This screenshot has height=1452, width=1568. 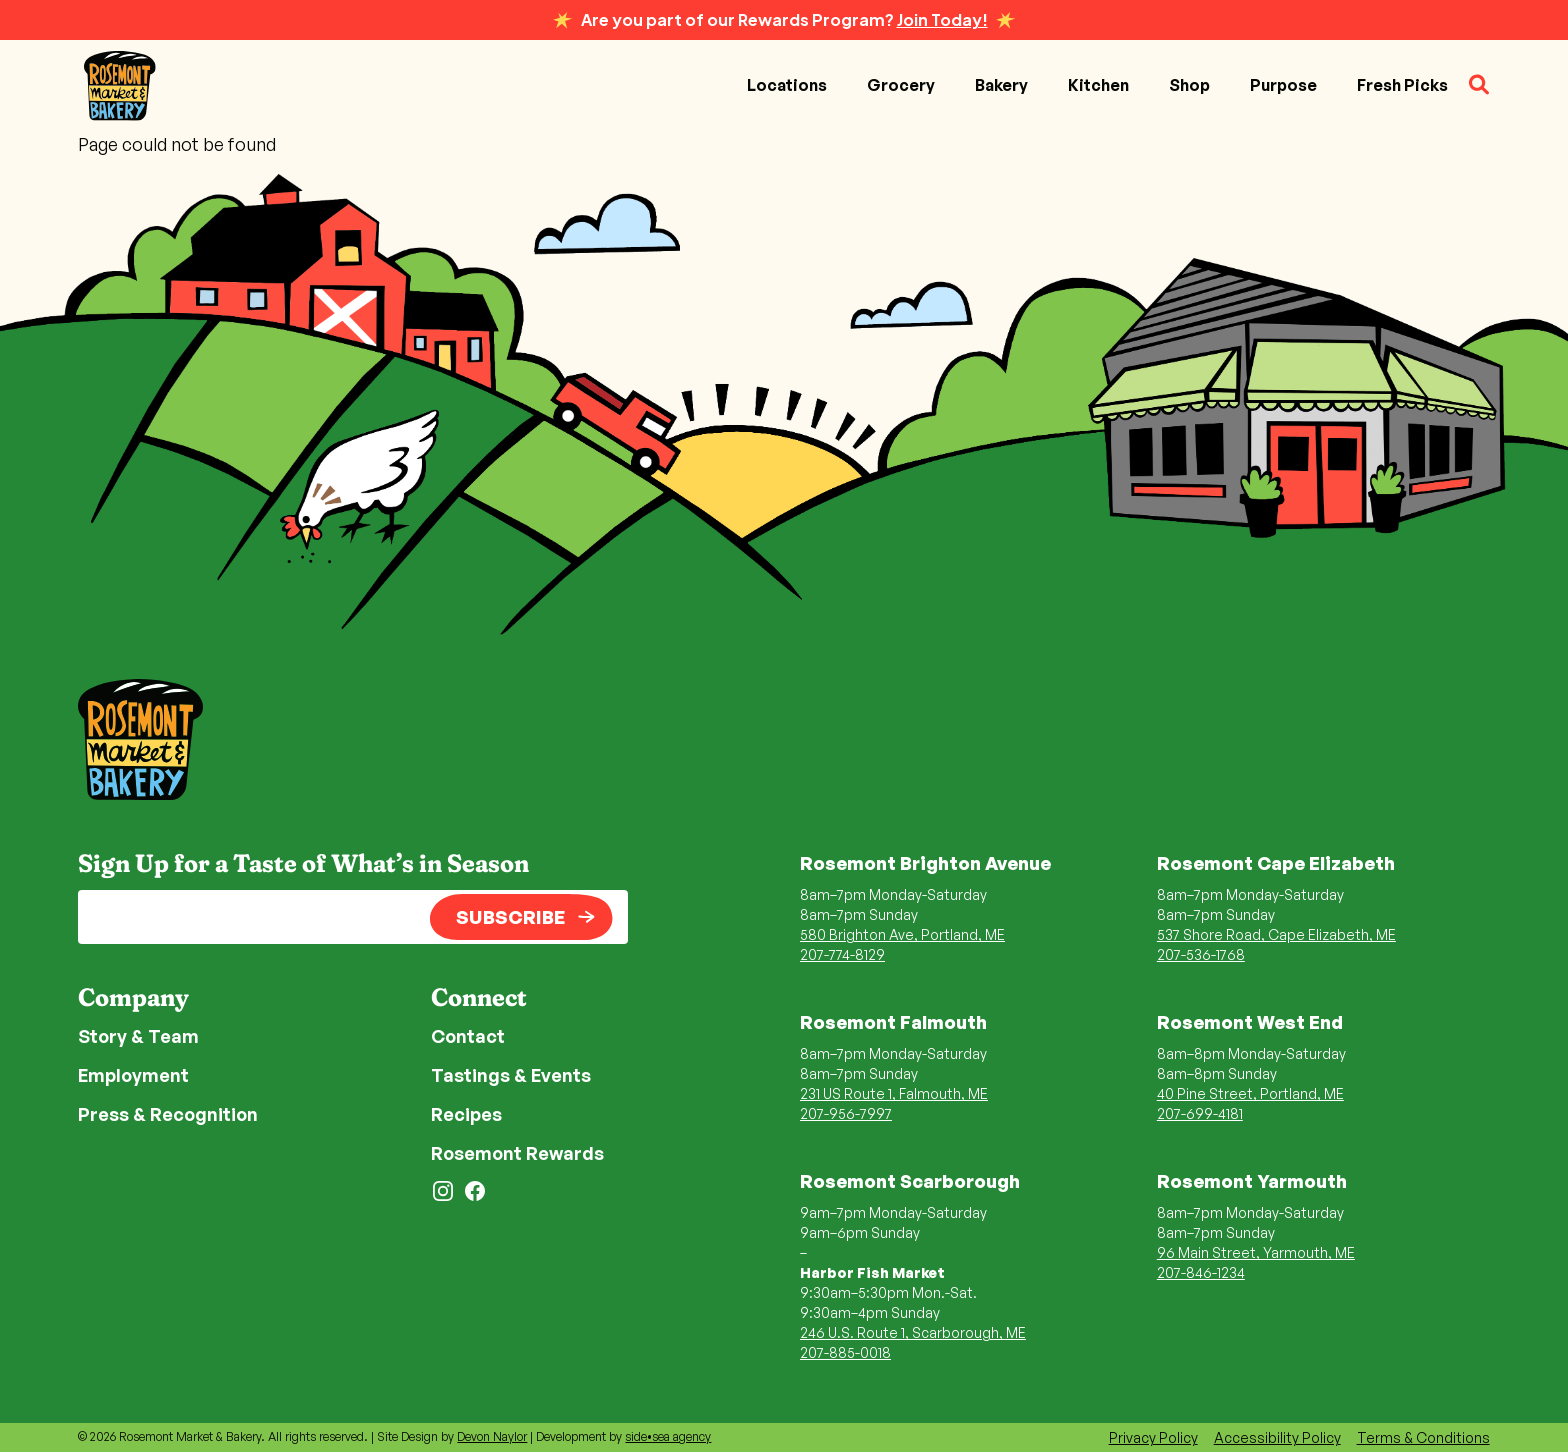 I want to click on 231 US Route 1, Falmouth, ME, so click(x=894, y=1093).